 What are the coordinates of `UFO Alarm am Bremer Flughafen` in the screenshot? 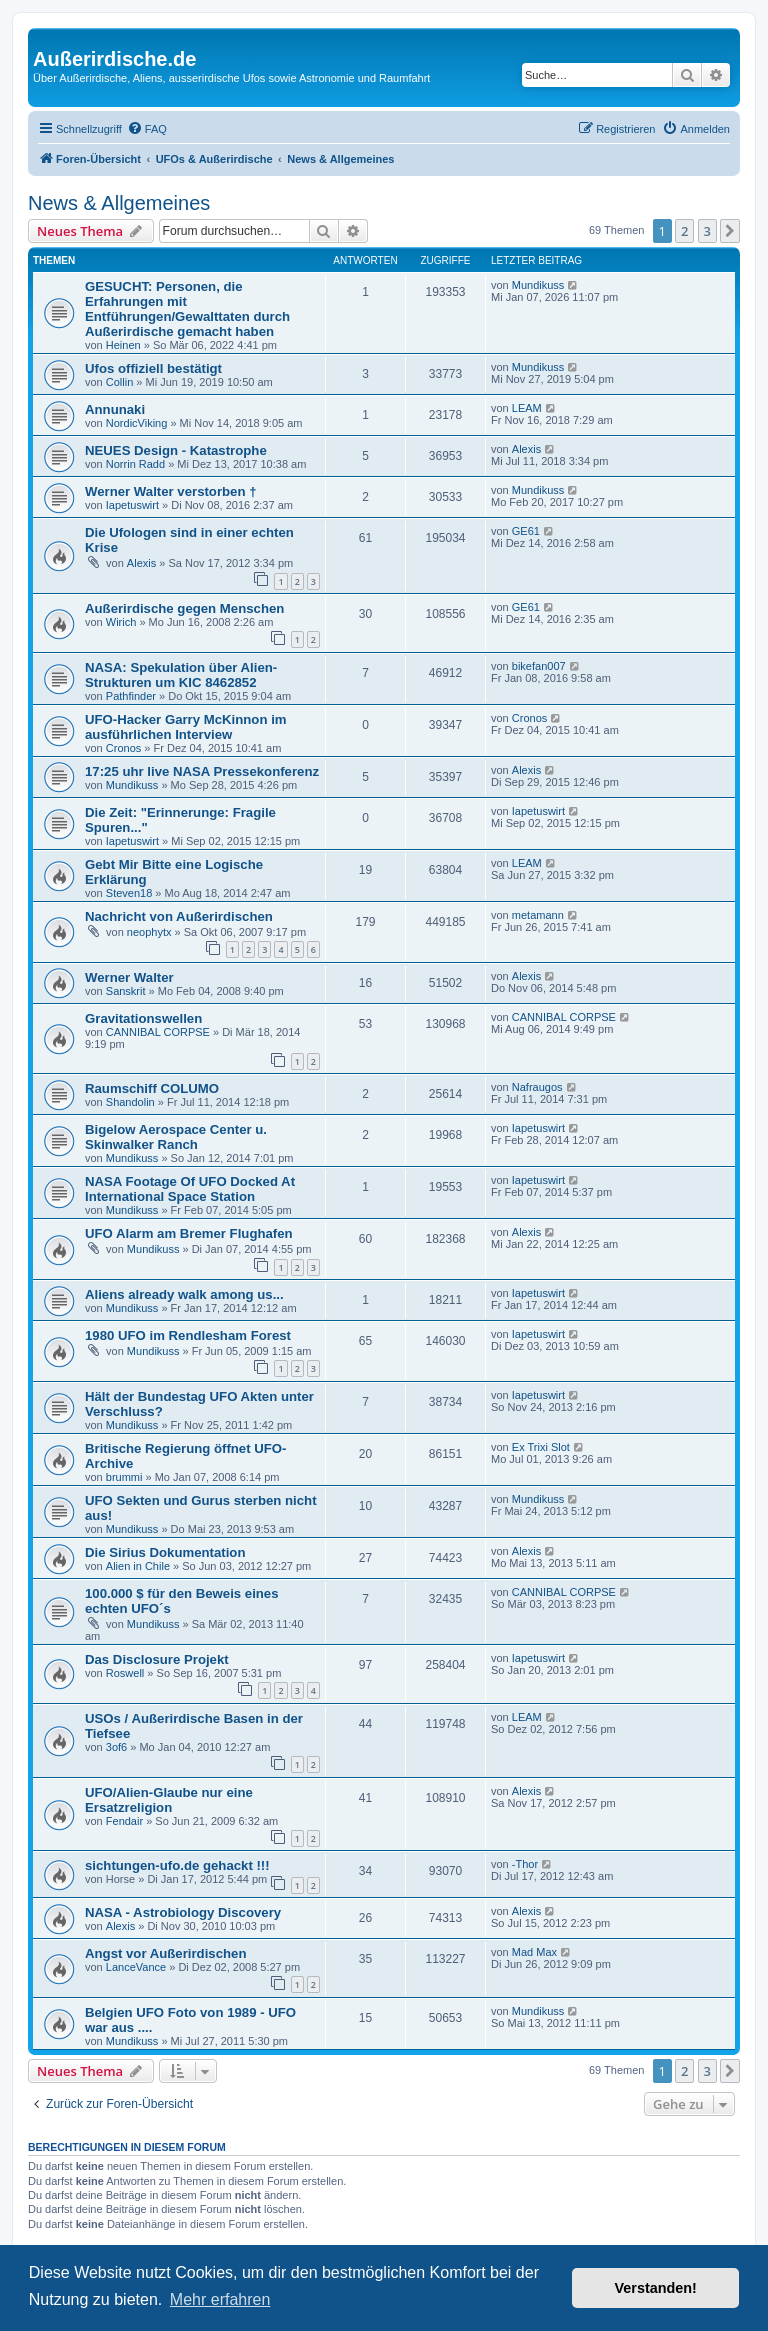 It's located at (189, 1233).